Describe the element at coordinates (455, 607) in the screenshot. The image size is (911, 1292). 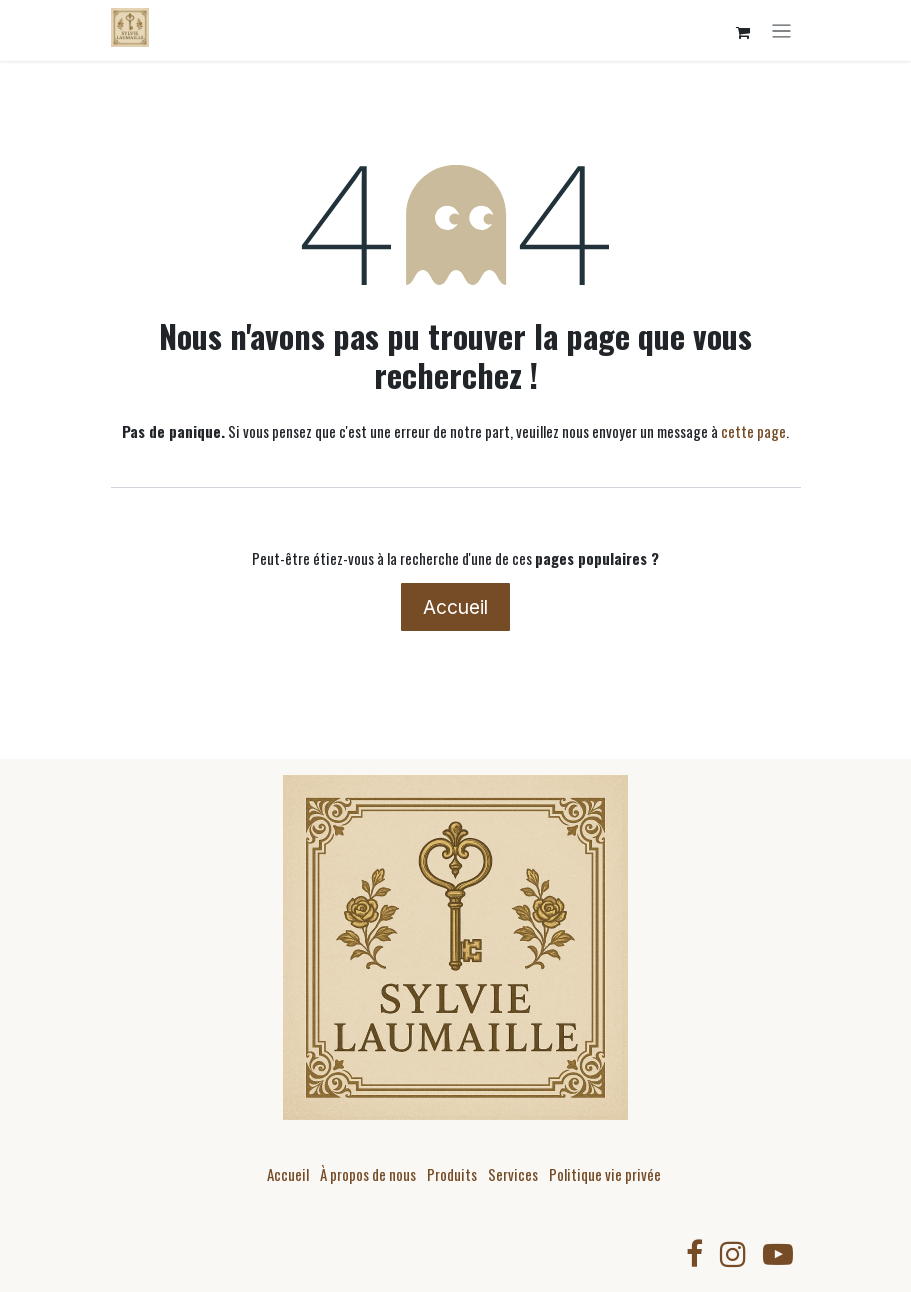
I see `Accueil` at that location.